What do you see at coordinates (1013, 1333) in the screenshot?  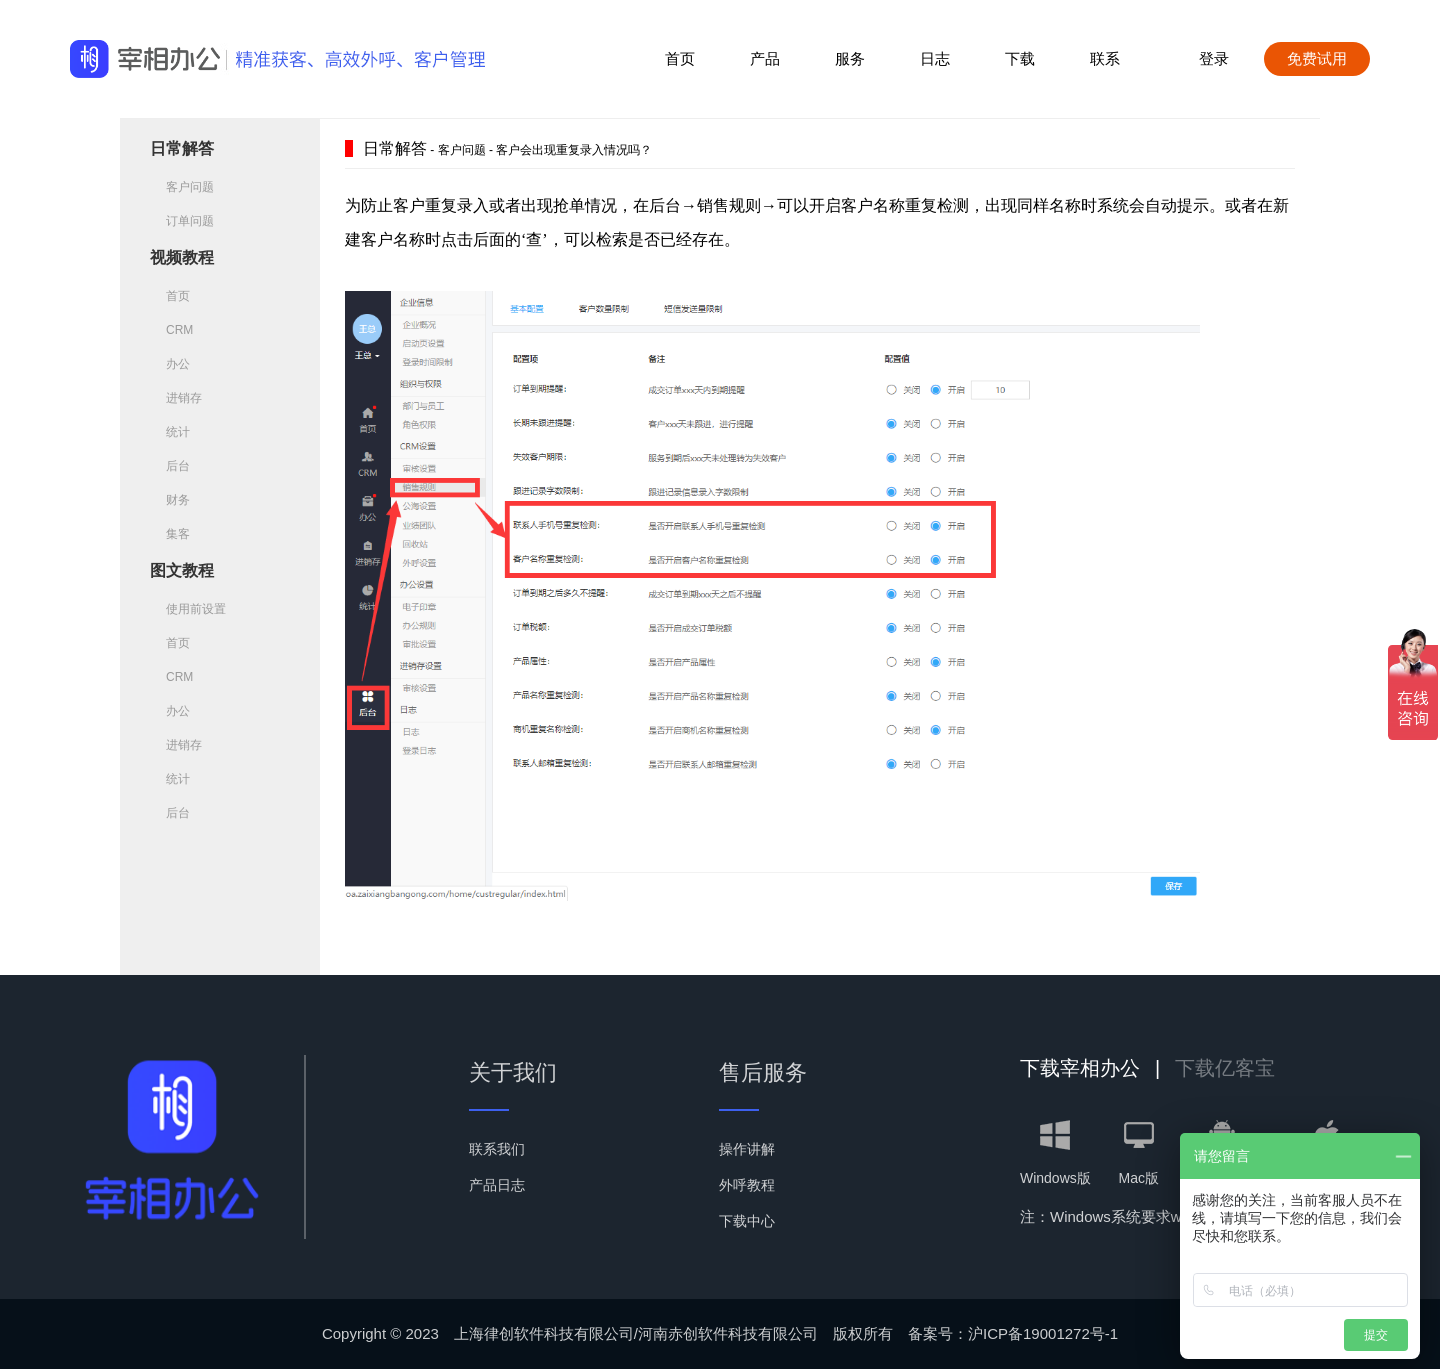 I see `备案号：沪ICP备19001272号-1` at bounding box center [1013, 1333].